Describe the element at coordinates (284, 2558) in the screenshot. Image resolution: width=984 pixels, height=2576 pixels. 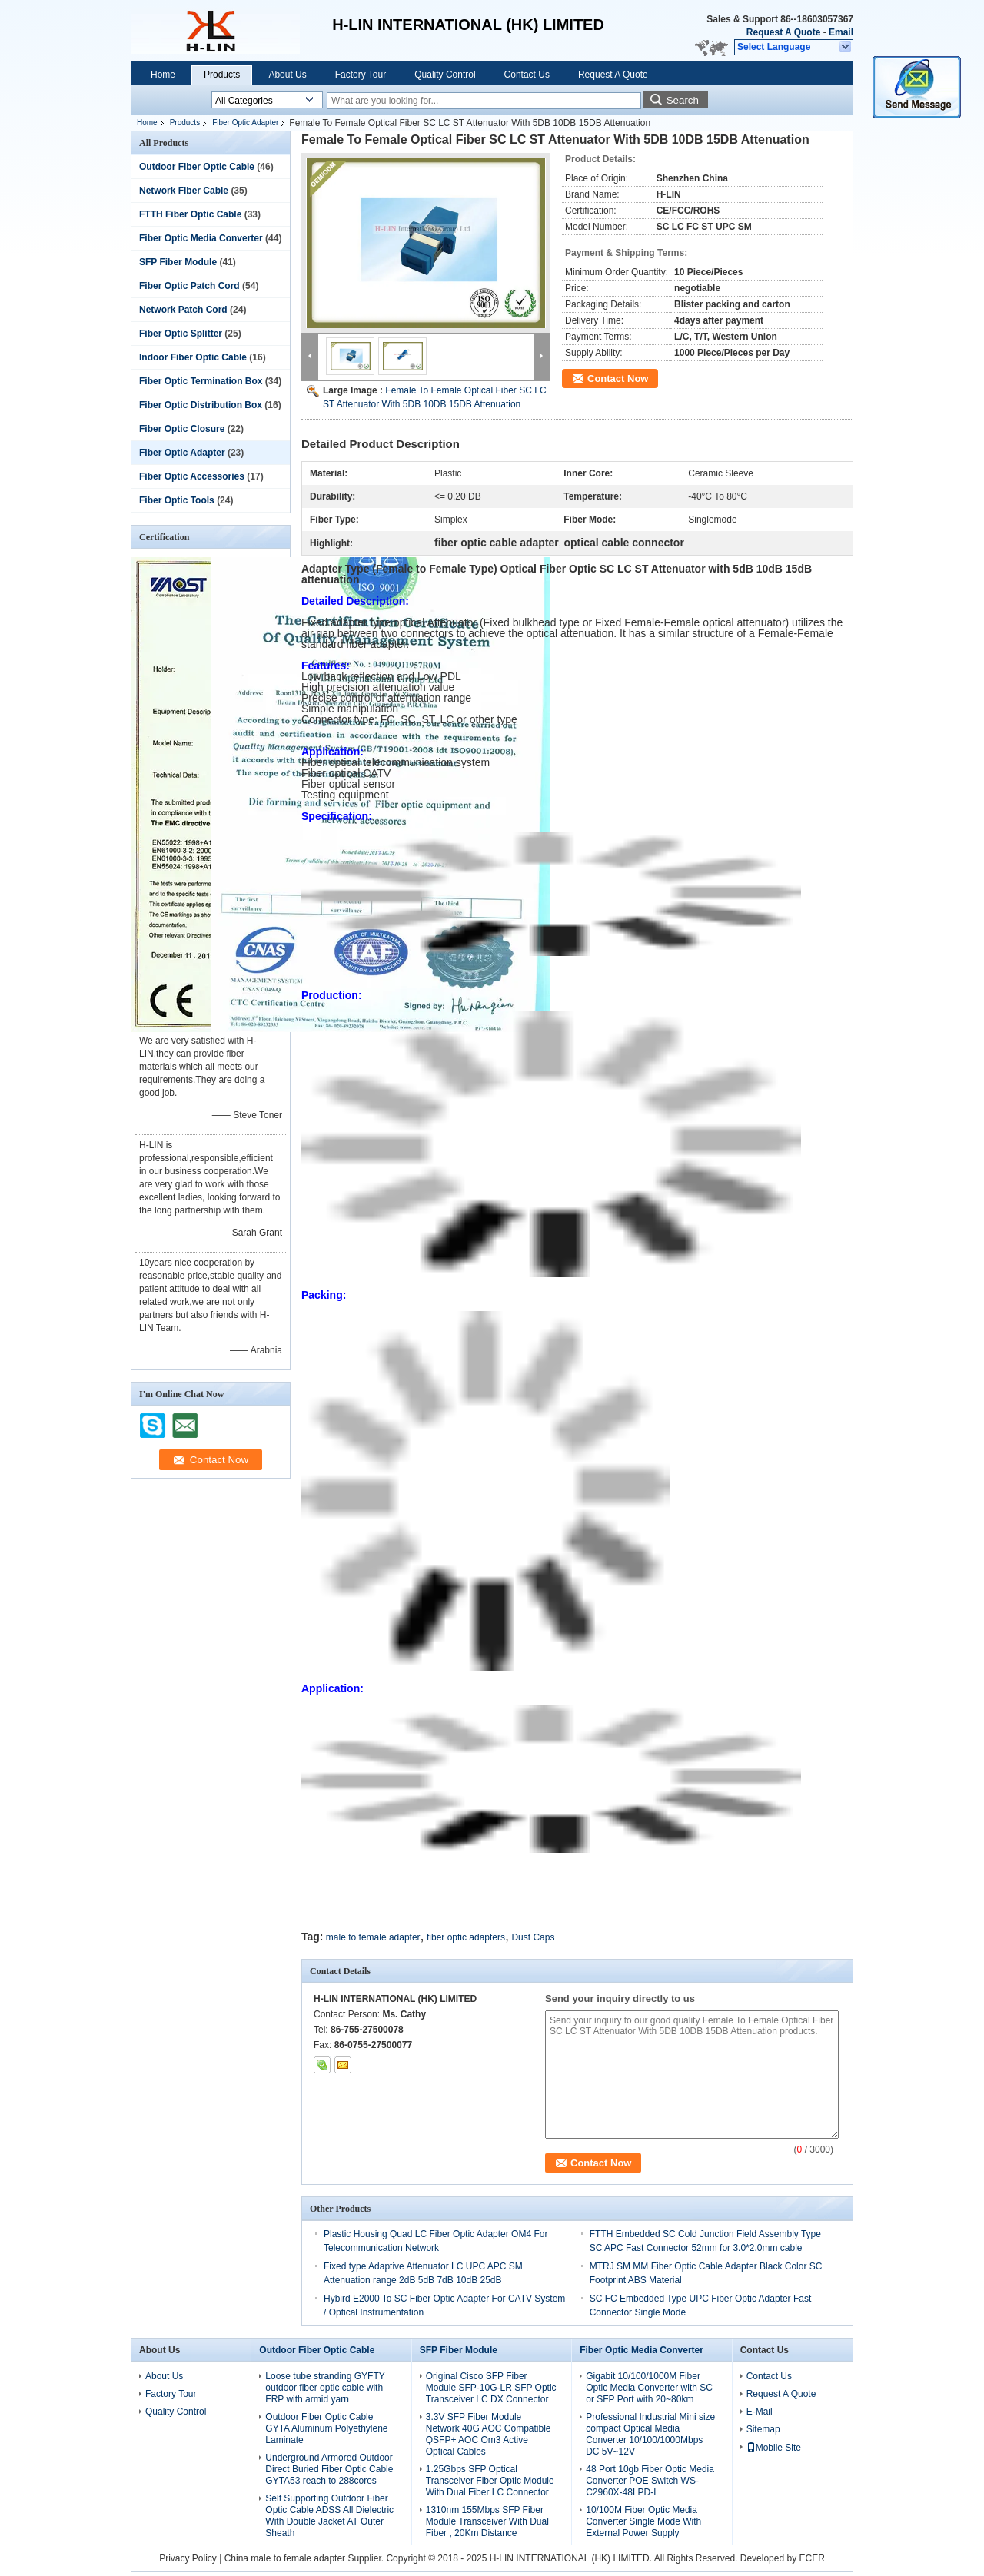
I see `China male to female adapter` at that location.